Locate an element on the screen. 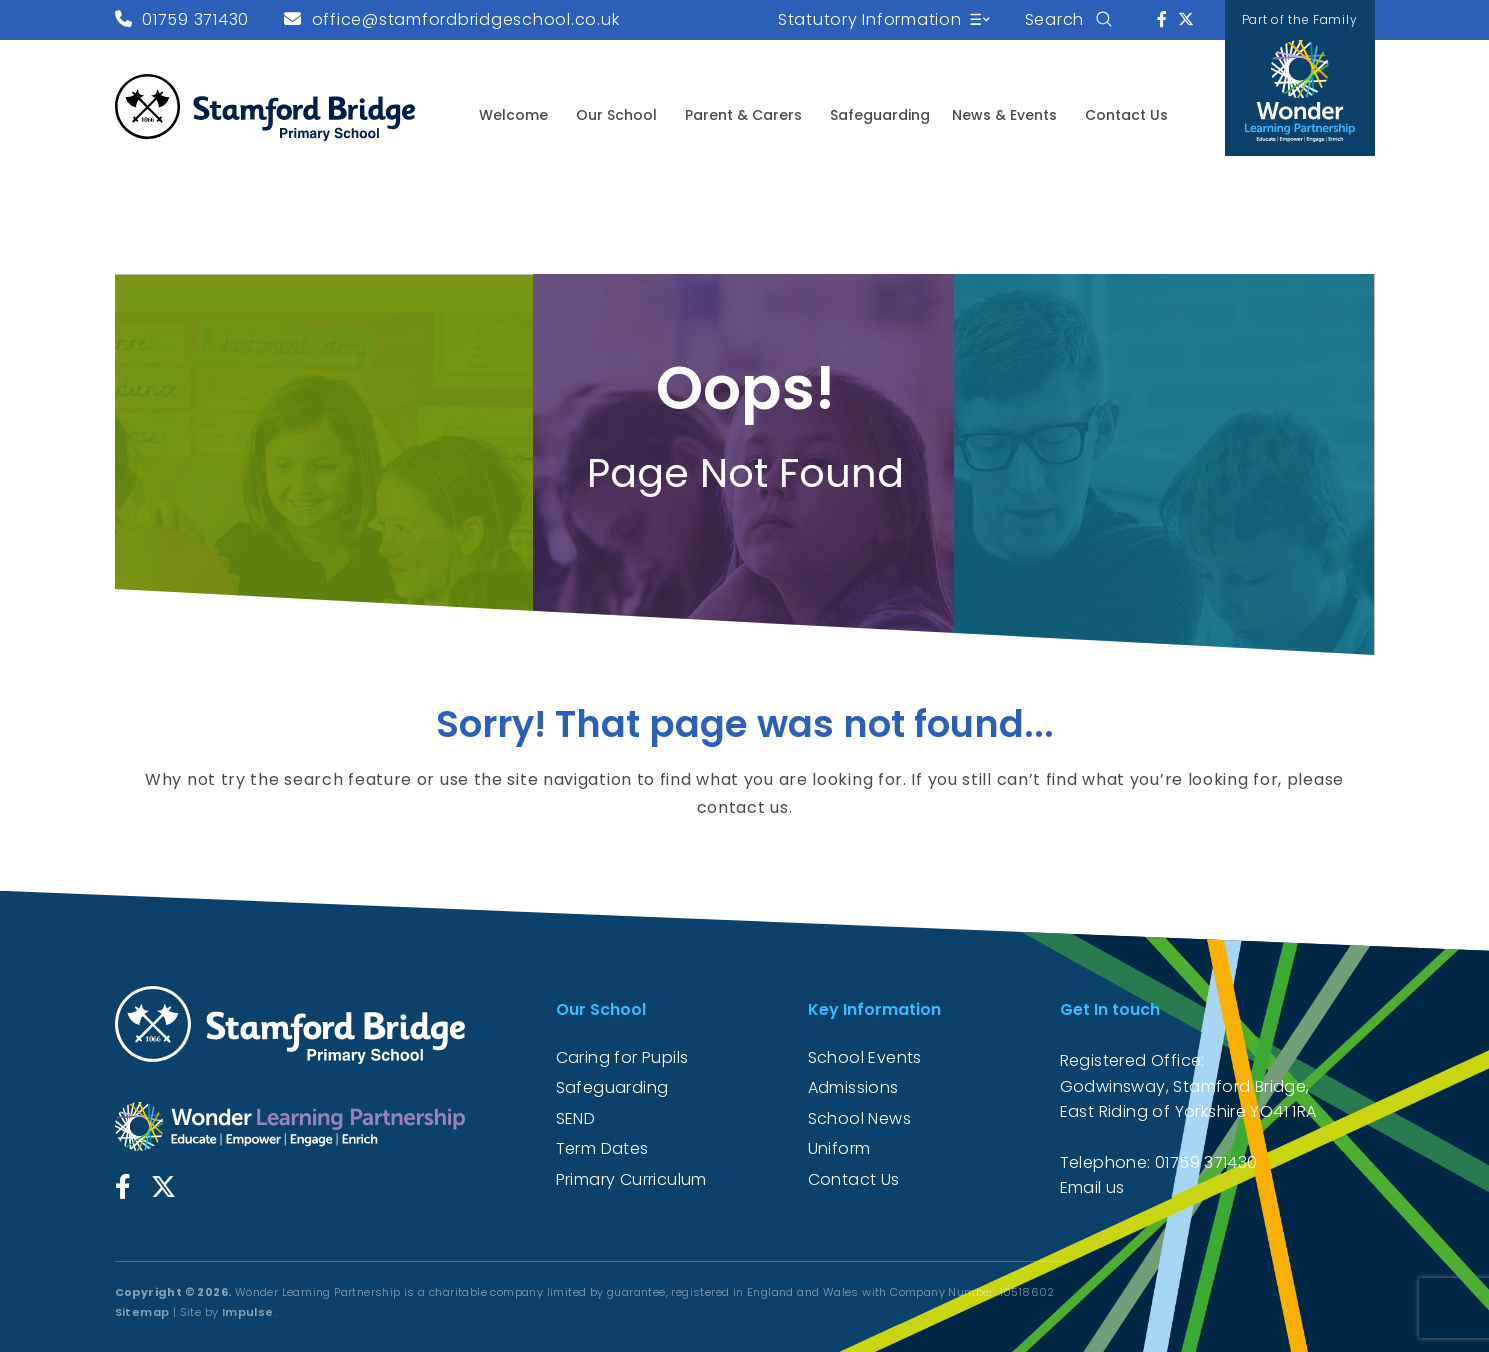 The height and width of the screenshot is (1352, 1489). Sitemap is located at coordinates (142, 1312).